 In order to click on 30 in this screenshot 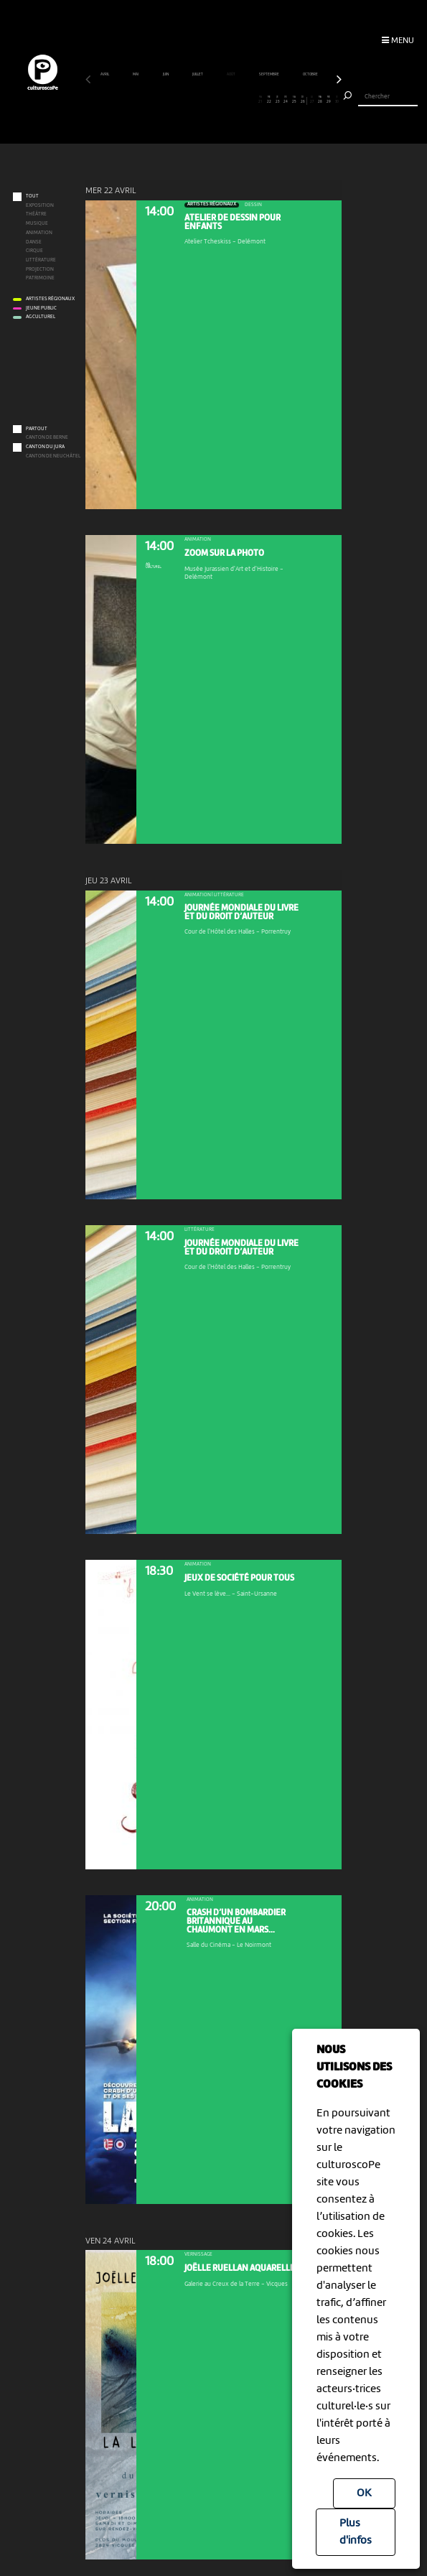, I will do `click(337, 100)`.